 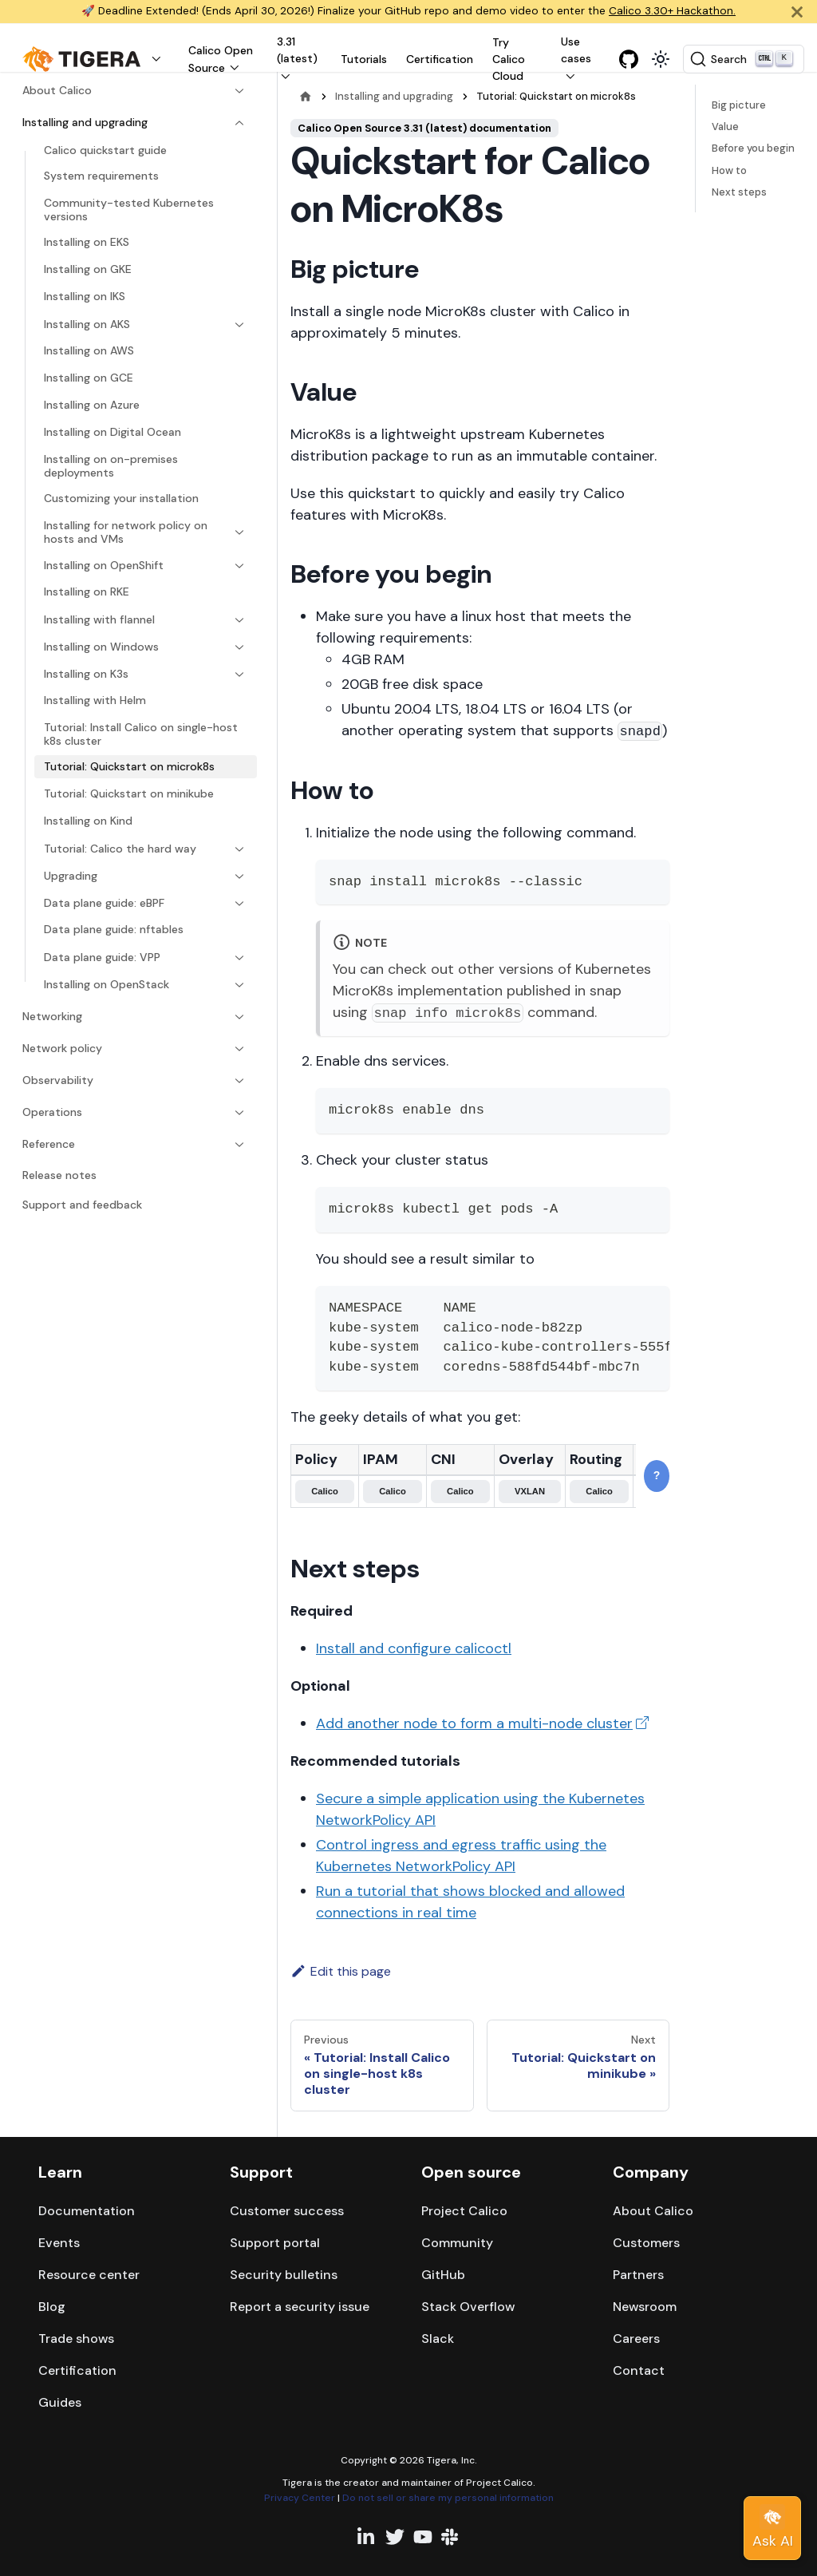 What do you see at coordinates (451, 2536) in the screenshot?
I see `[Slack team]` at bounding box center [451, 2536].